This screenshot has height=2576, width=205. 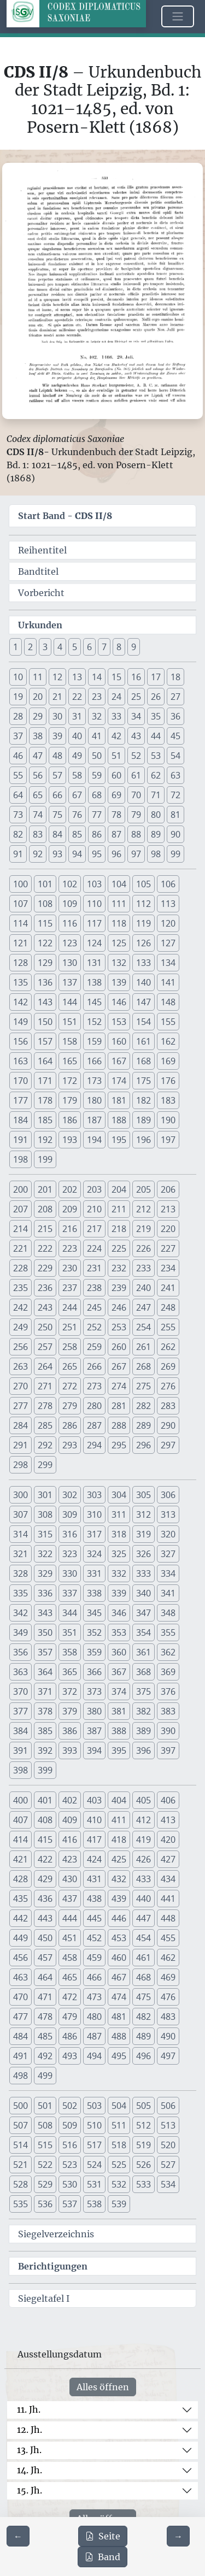 I want to click on 119 [button], so click(x=143, y=923).